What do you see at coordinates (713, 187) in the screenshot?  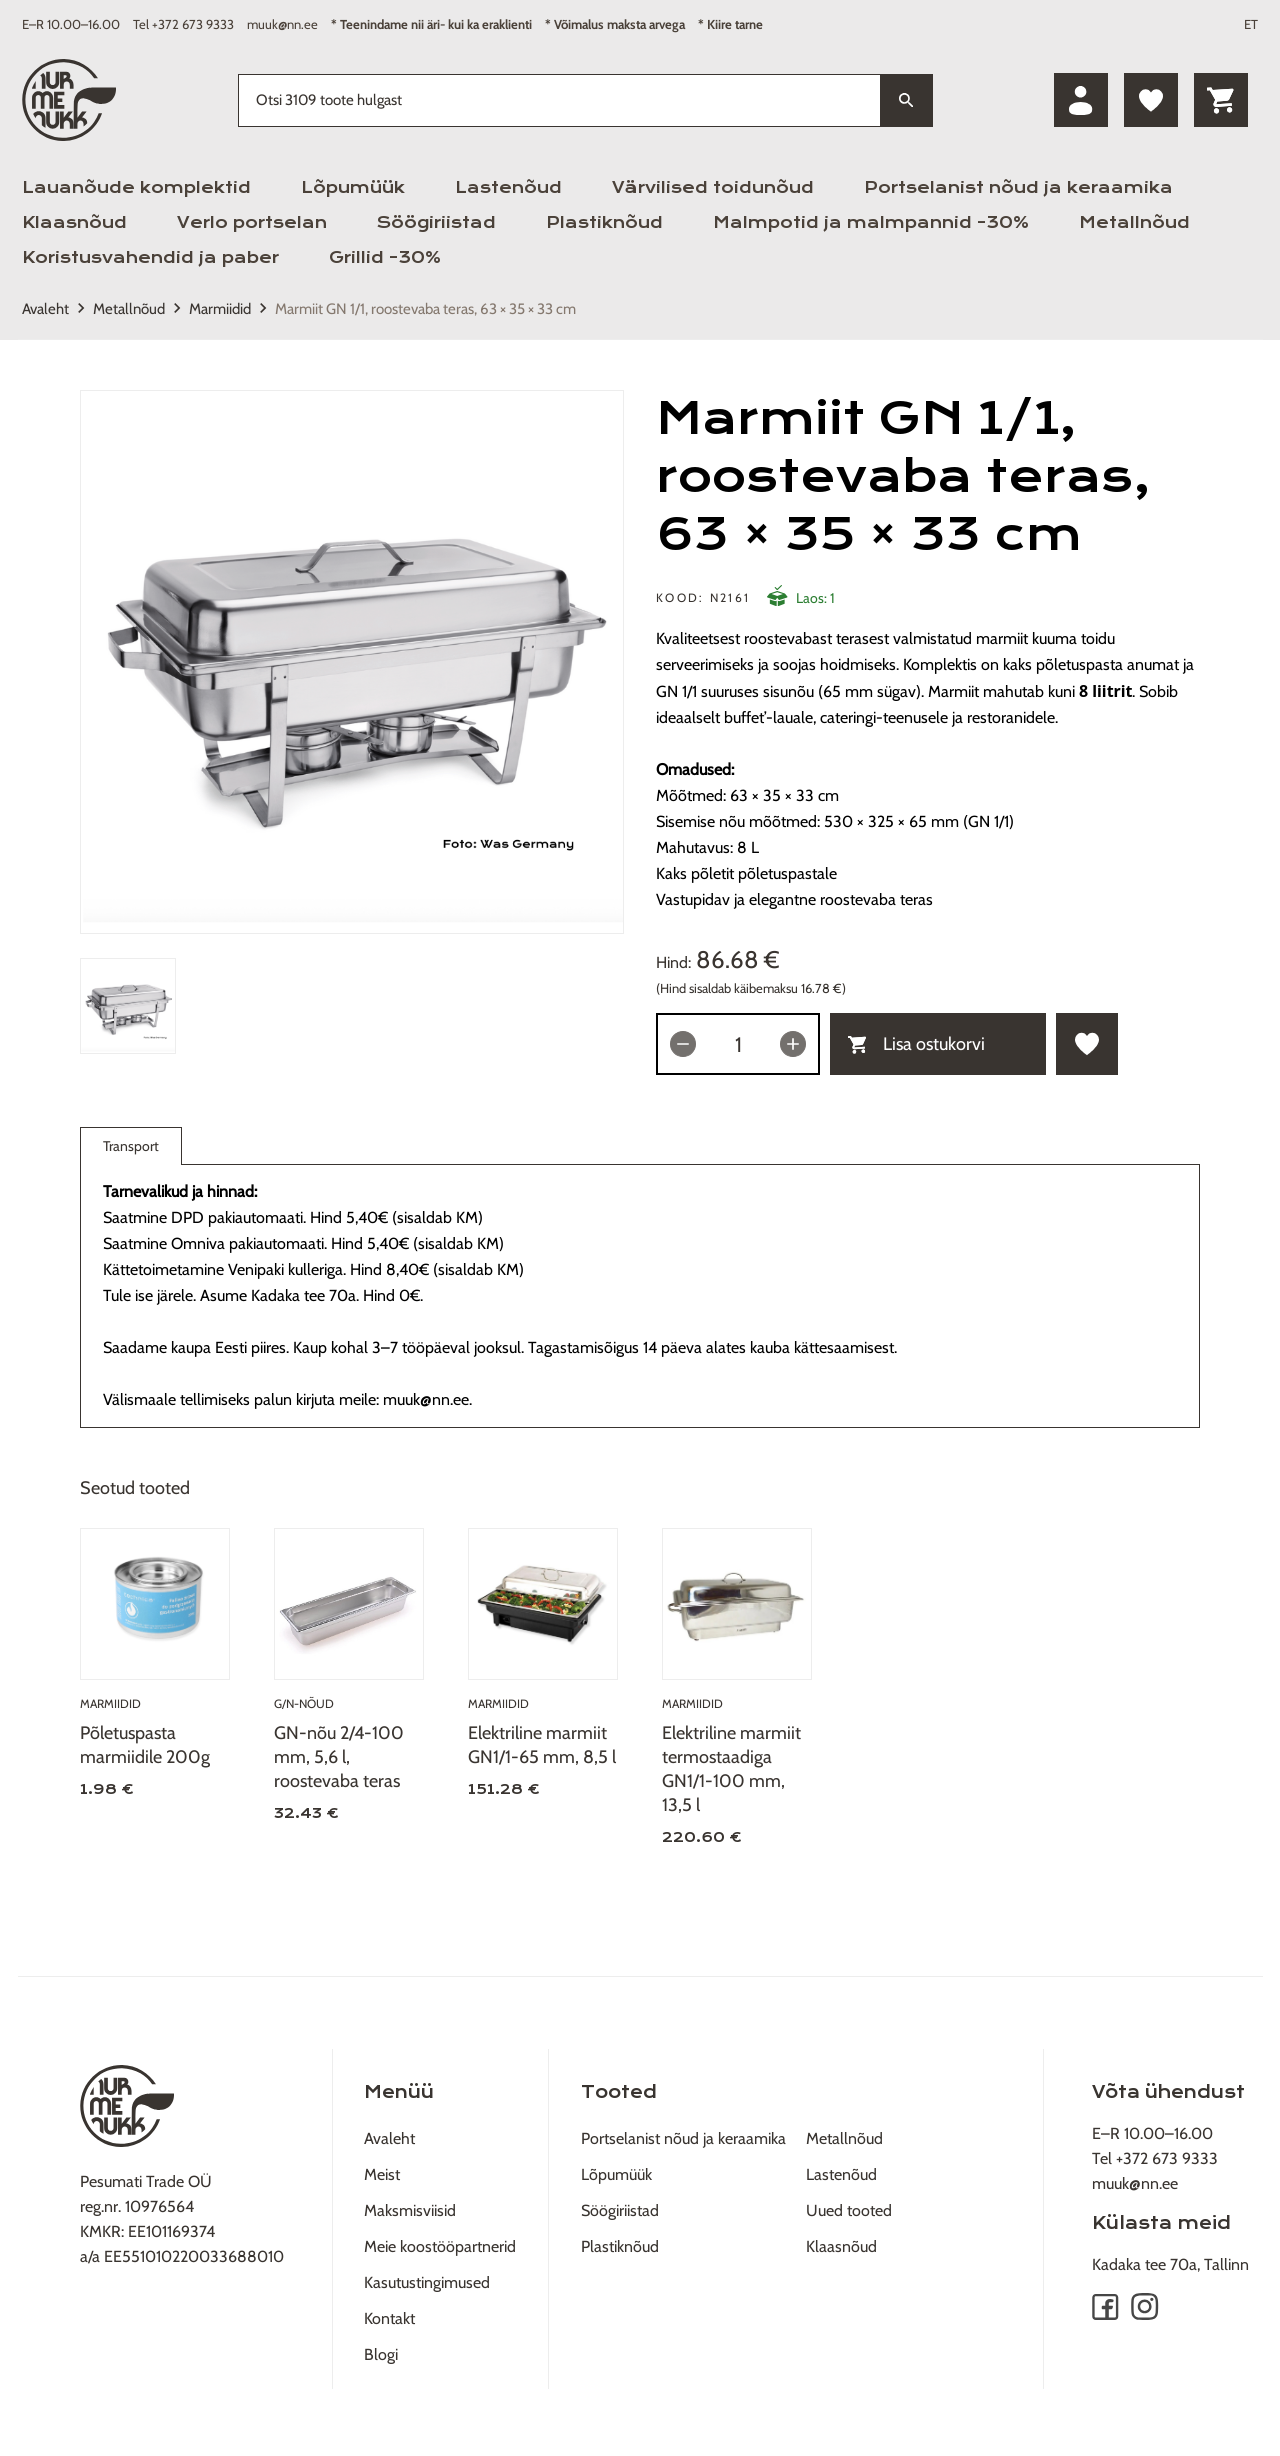 I see `Värvilised toidunõud` at bounding box center [713, 187].